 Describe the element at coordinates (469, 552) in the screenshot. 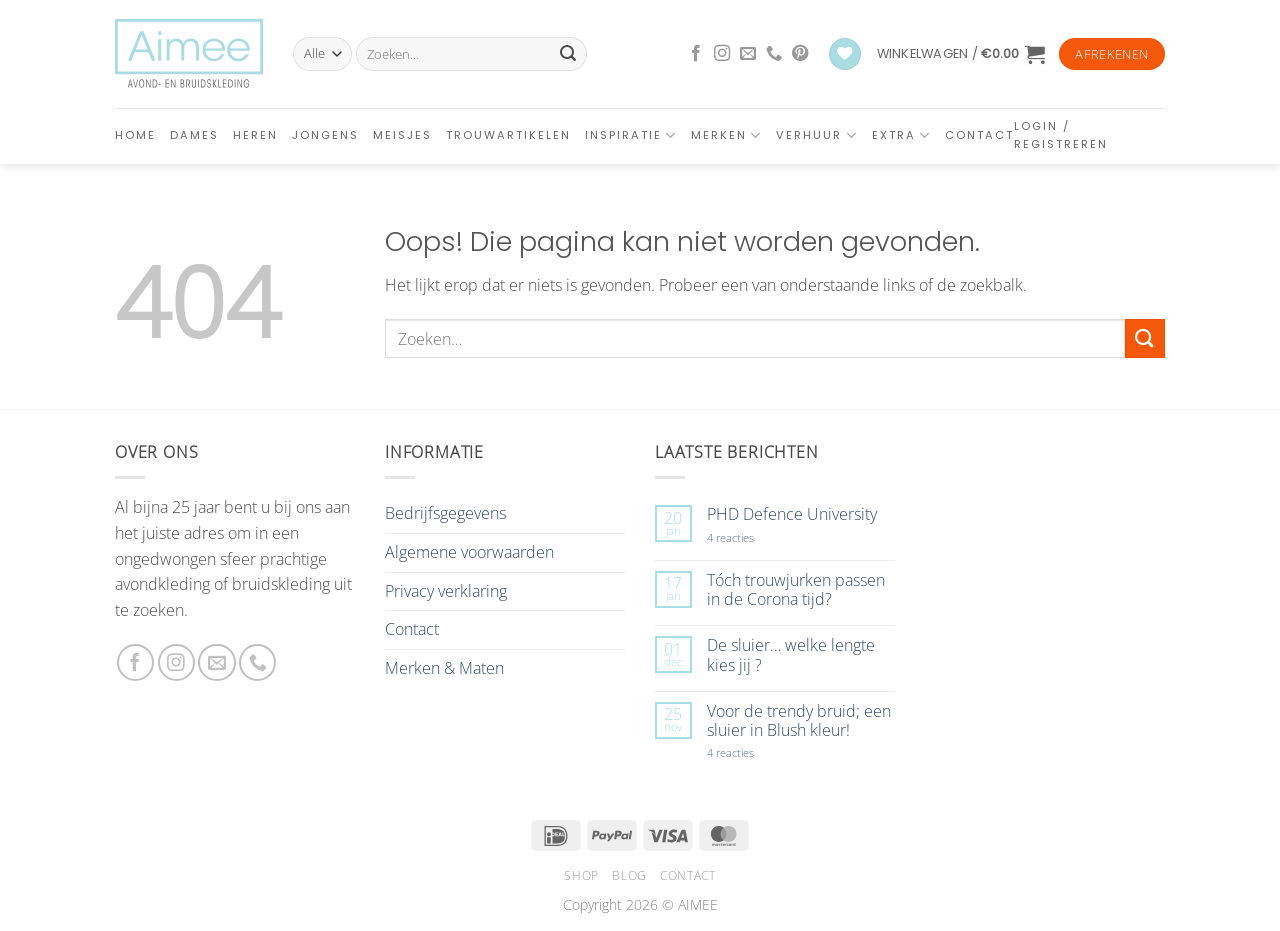

I see `Algemene voorwaarden` at that location.